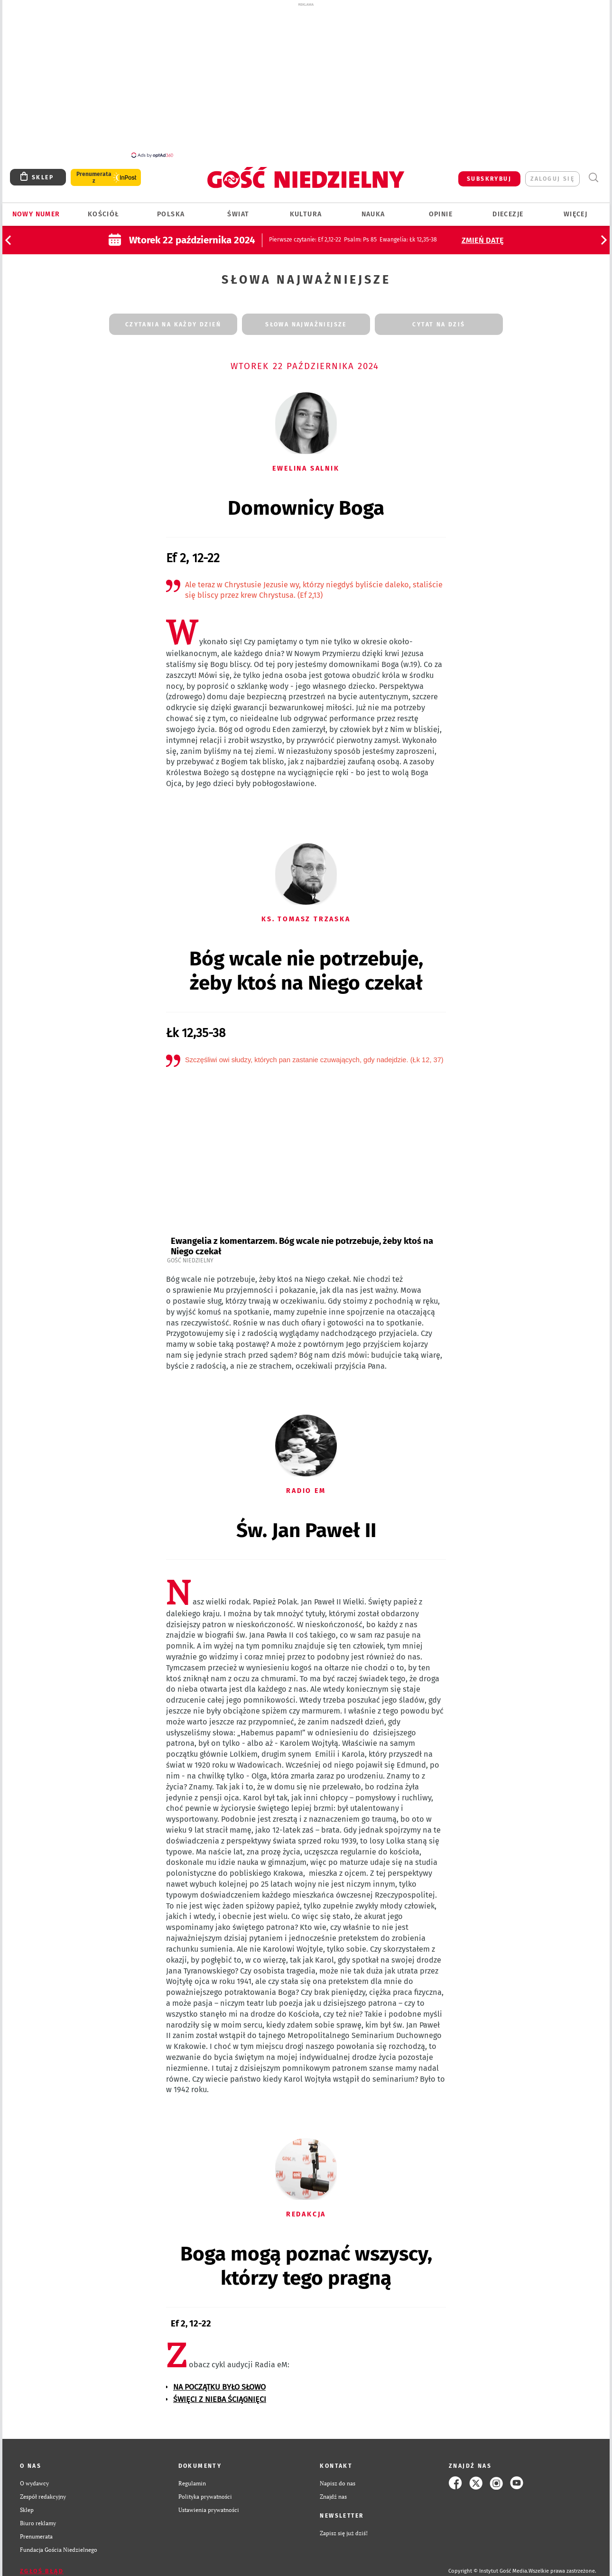 This screenshot has height=2576, width=612. What do you see at coordinates (36, 209) in the screenshot?
I see `Nowy numer` at bounding box center [36, 209].